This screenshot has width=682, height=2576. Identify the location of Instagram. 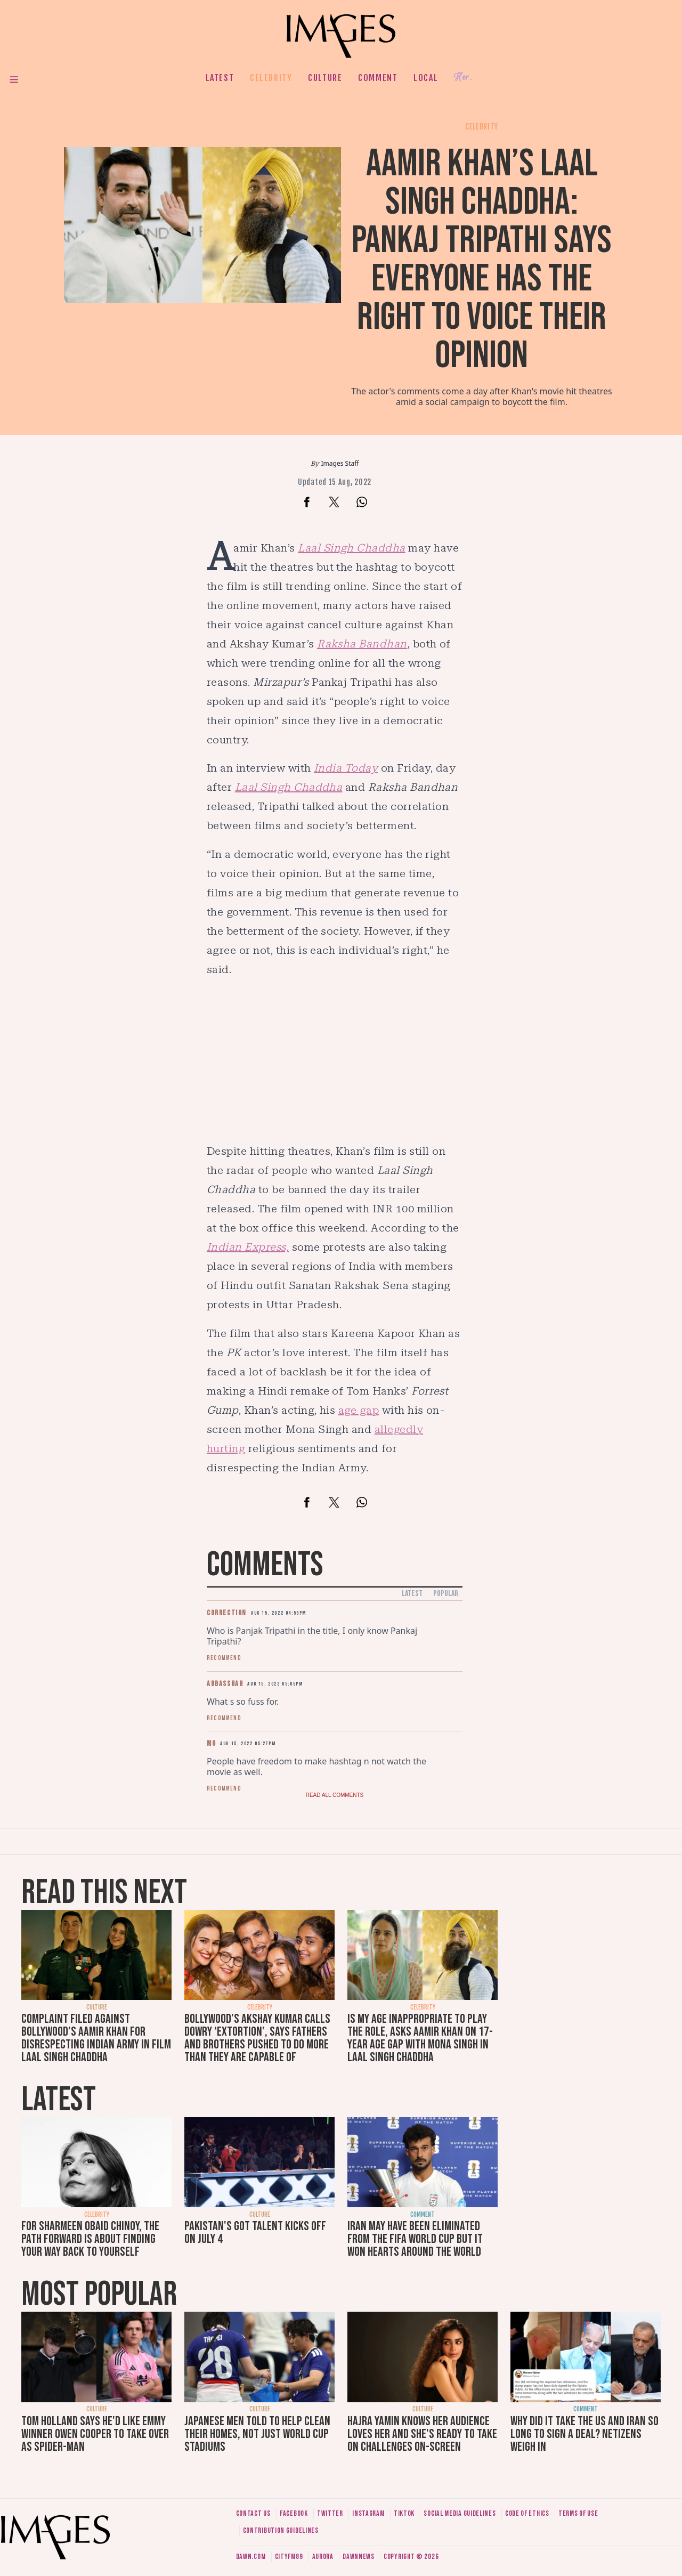
(368, 2513).